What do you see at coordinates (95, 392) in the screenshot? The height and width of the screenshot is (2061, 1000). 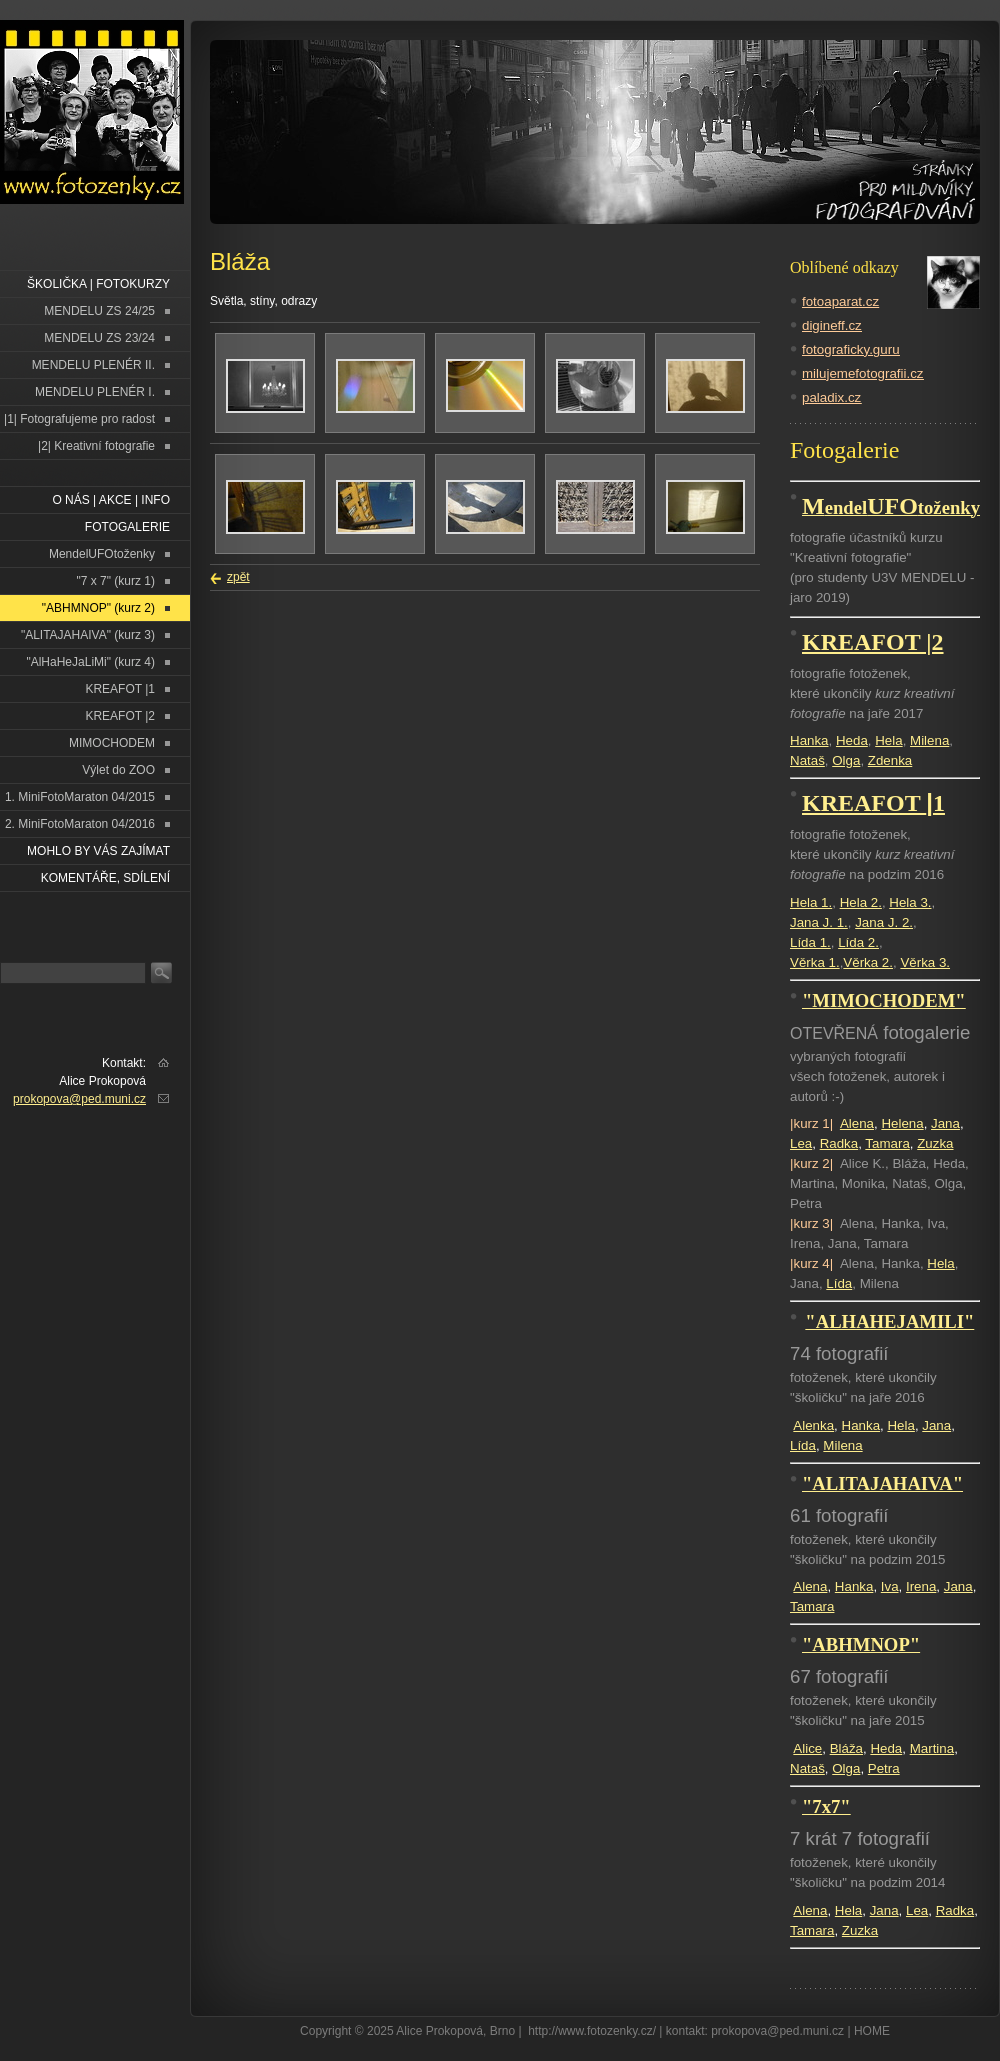 I see `MENDELU PLENÉR I.` at bounding box center [95, 392].